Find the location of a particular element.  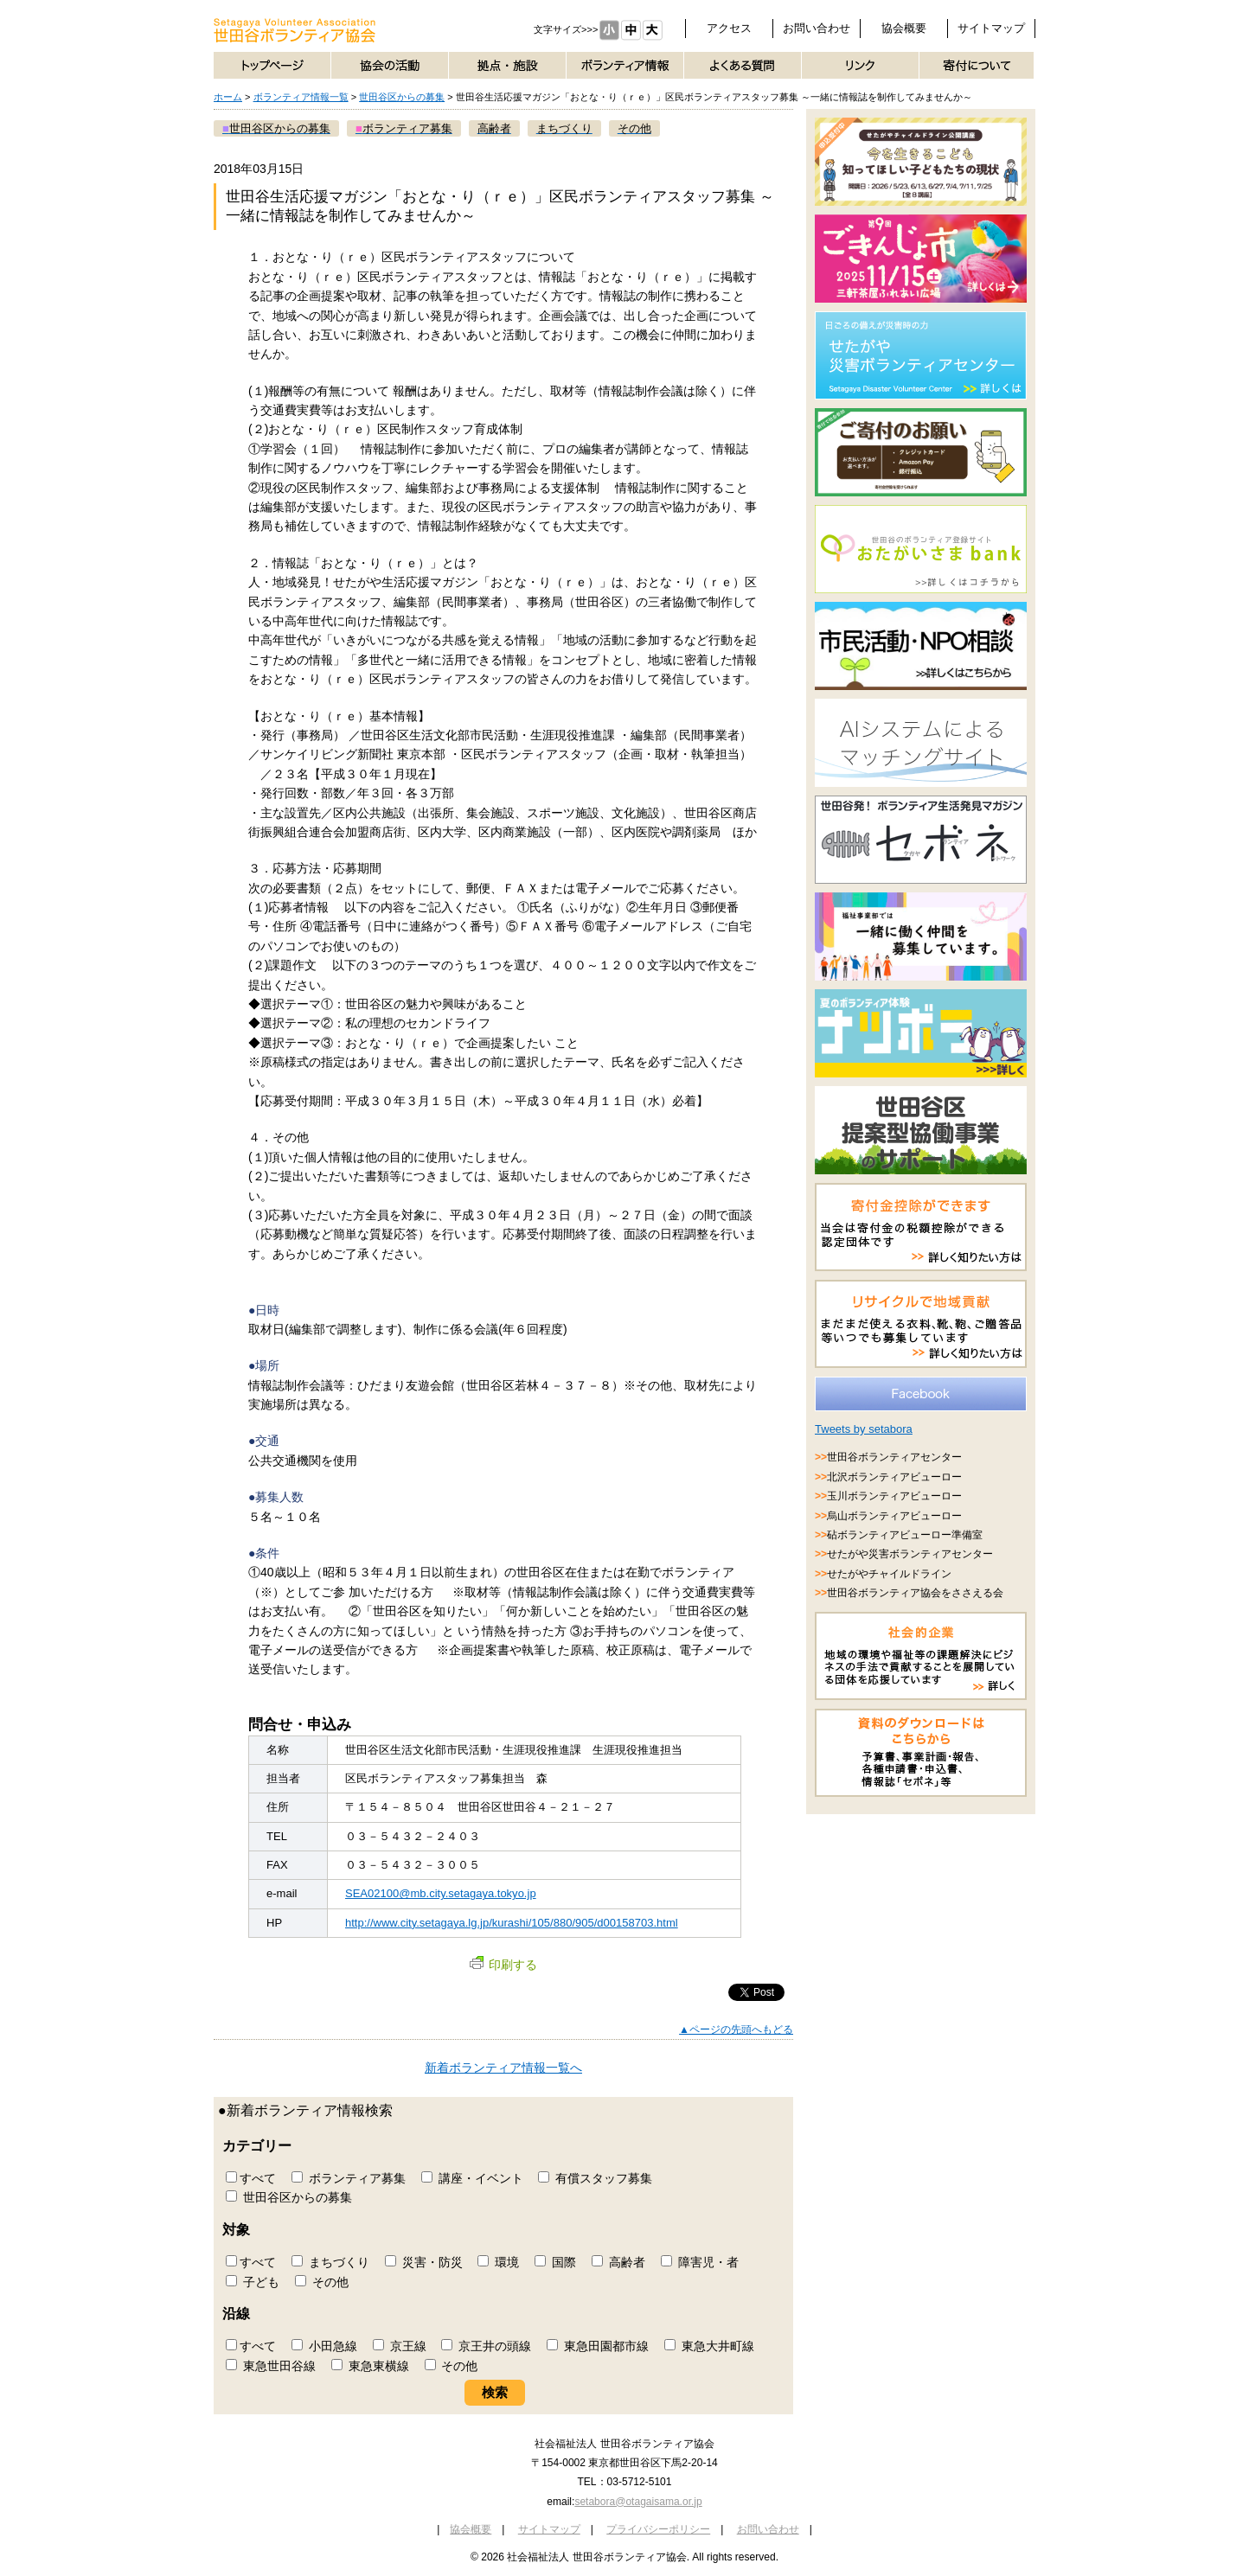

障害児・者 is located at coordinates (700, 2262).